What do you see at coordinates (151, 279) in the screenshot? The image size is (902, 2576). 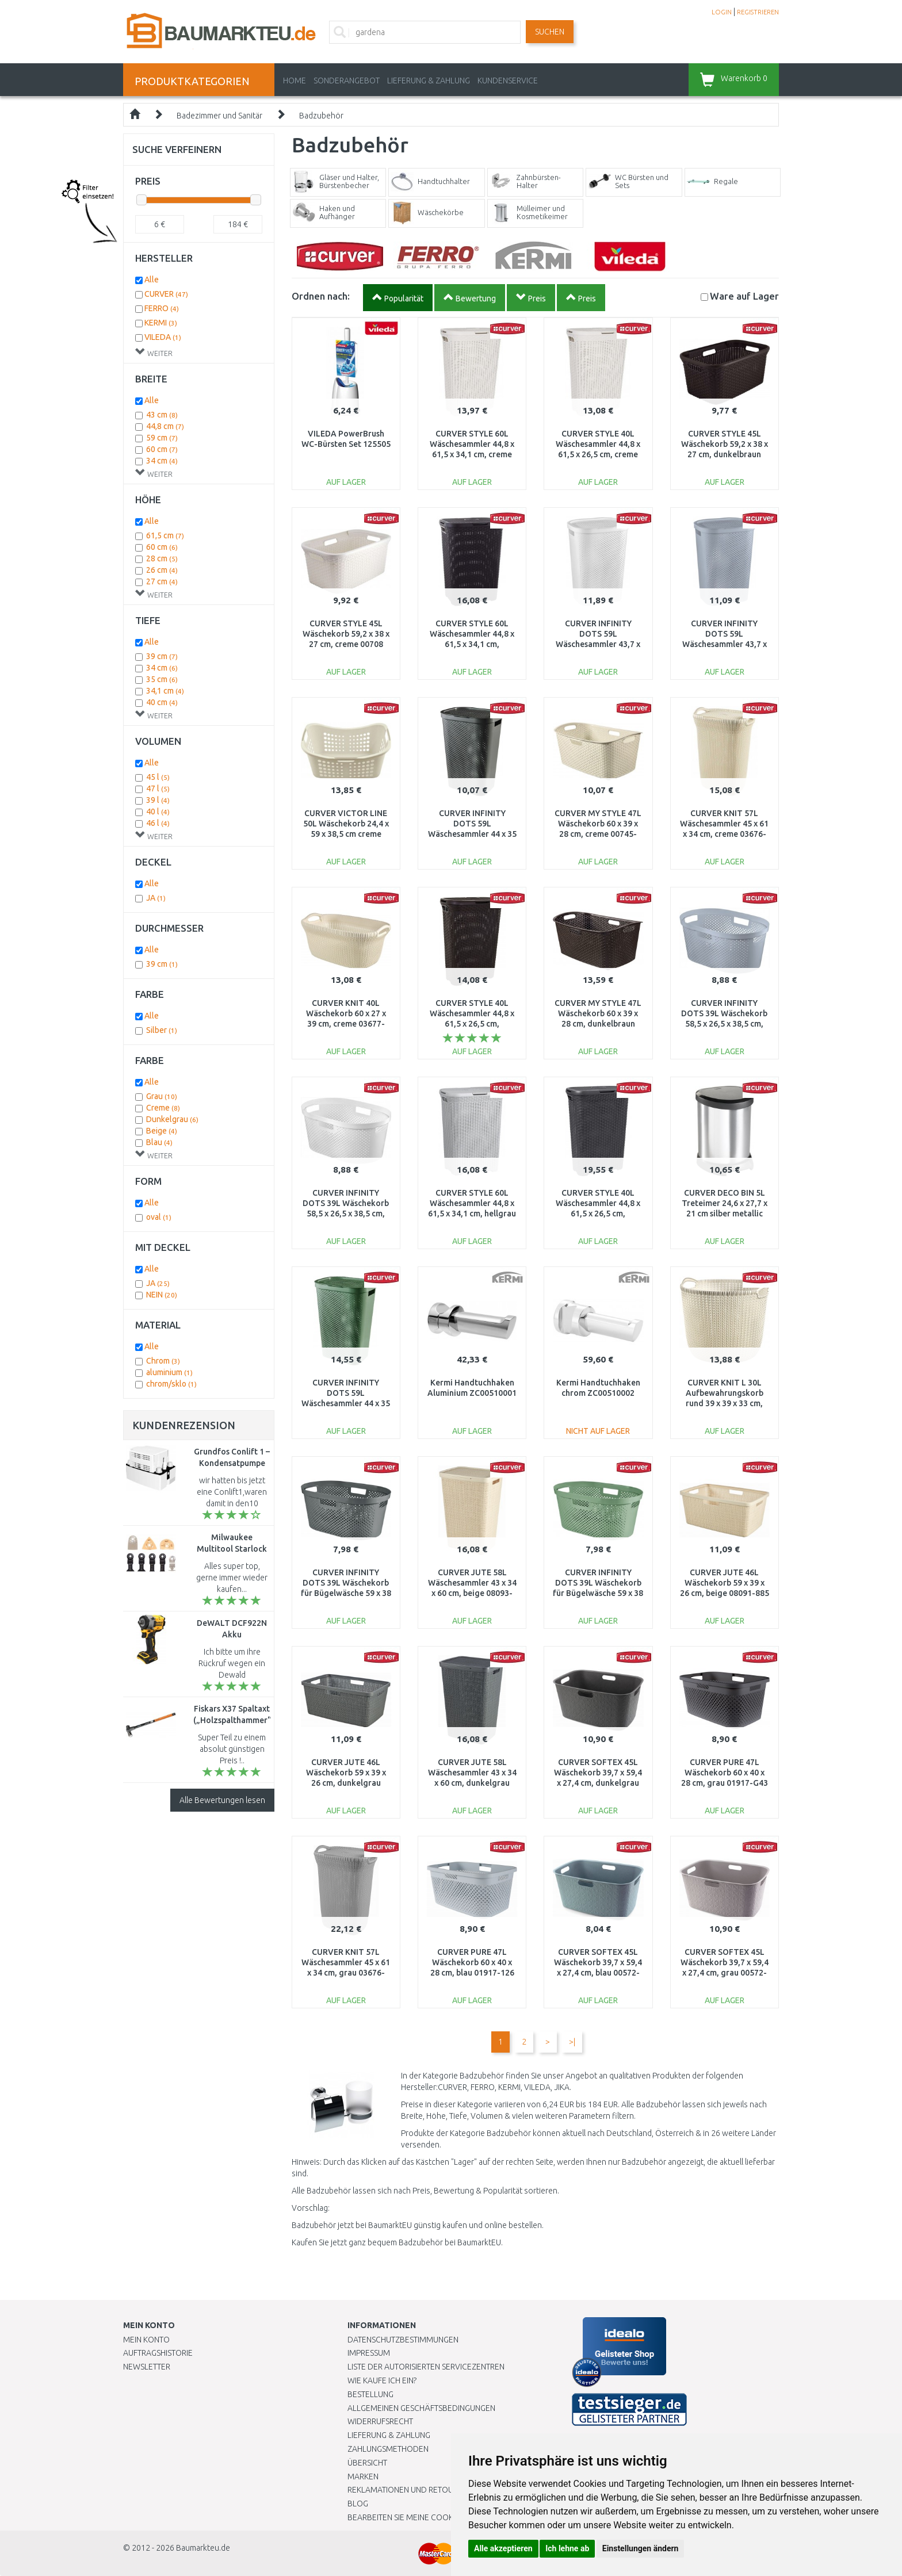 I see `Alle` at bounding box center [151, 279].